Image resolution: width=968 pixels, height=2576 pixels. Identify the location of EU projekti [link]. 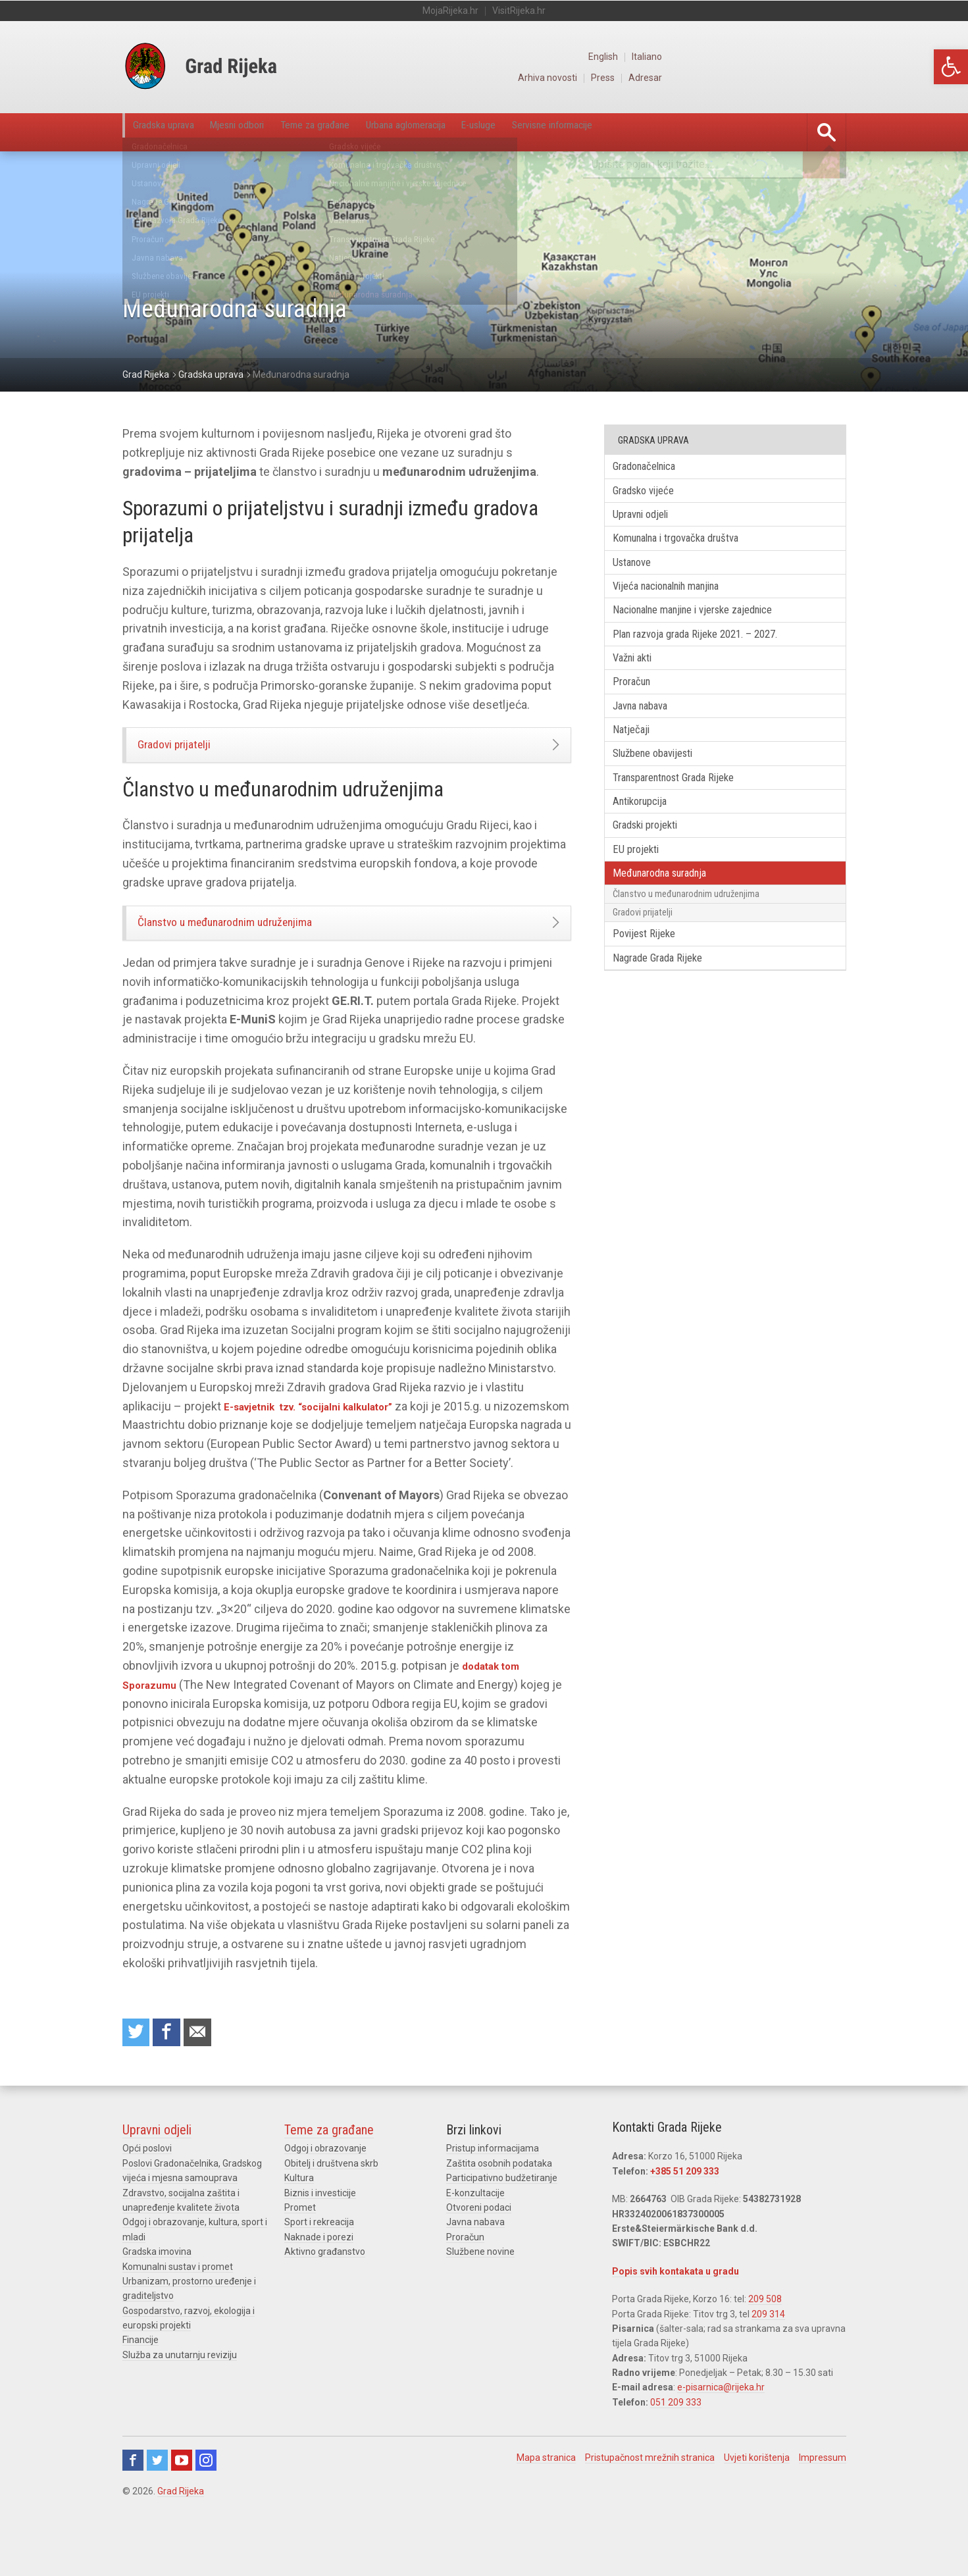
(643, 893).